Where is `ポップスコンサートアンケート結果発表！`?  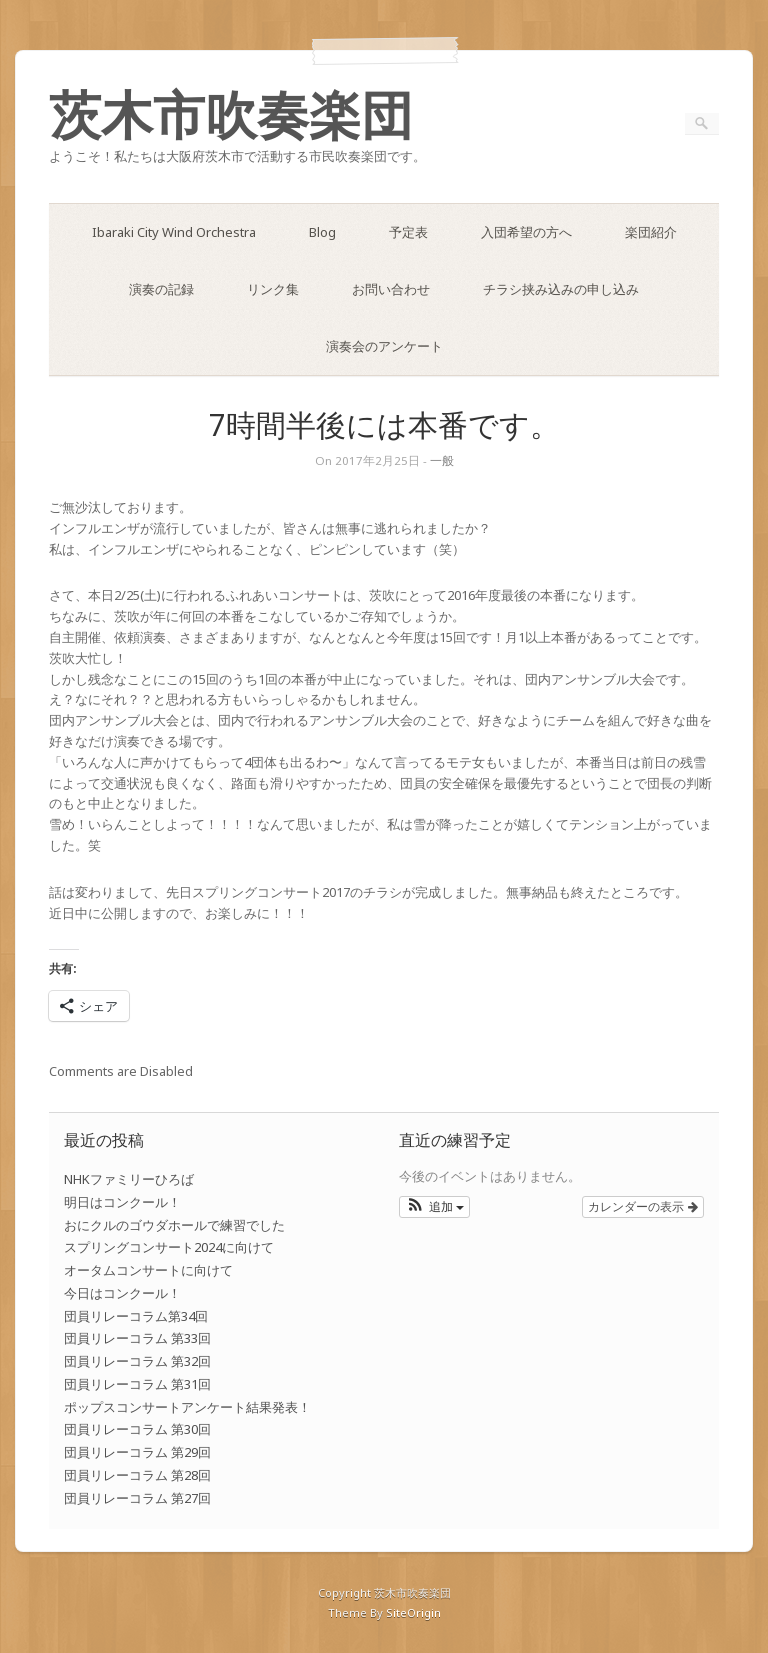 ポップスコンサートアンケート結果発表！ is located at coordinates (187, 1407).